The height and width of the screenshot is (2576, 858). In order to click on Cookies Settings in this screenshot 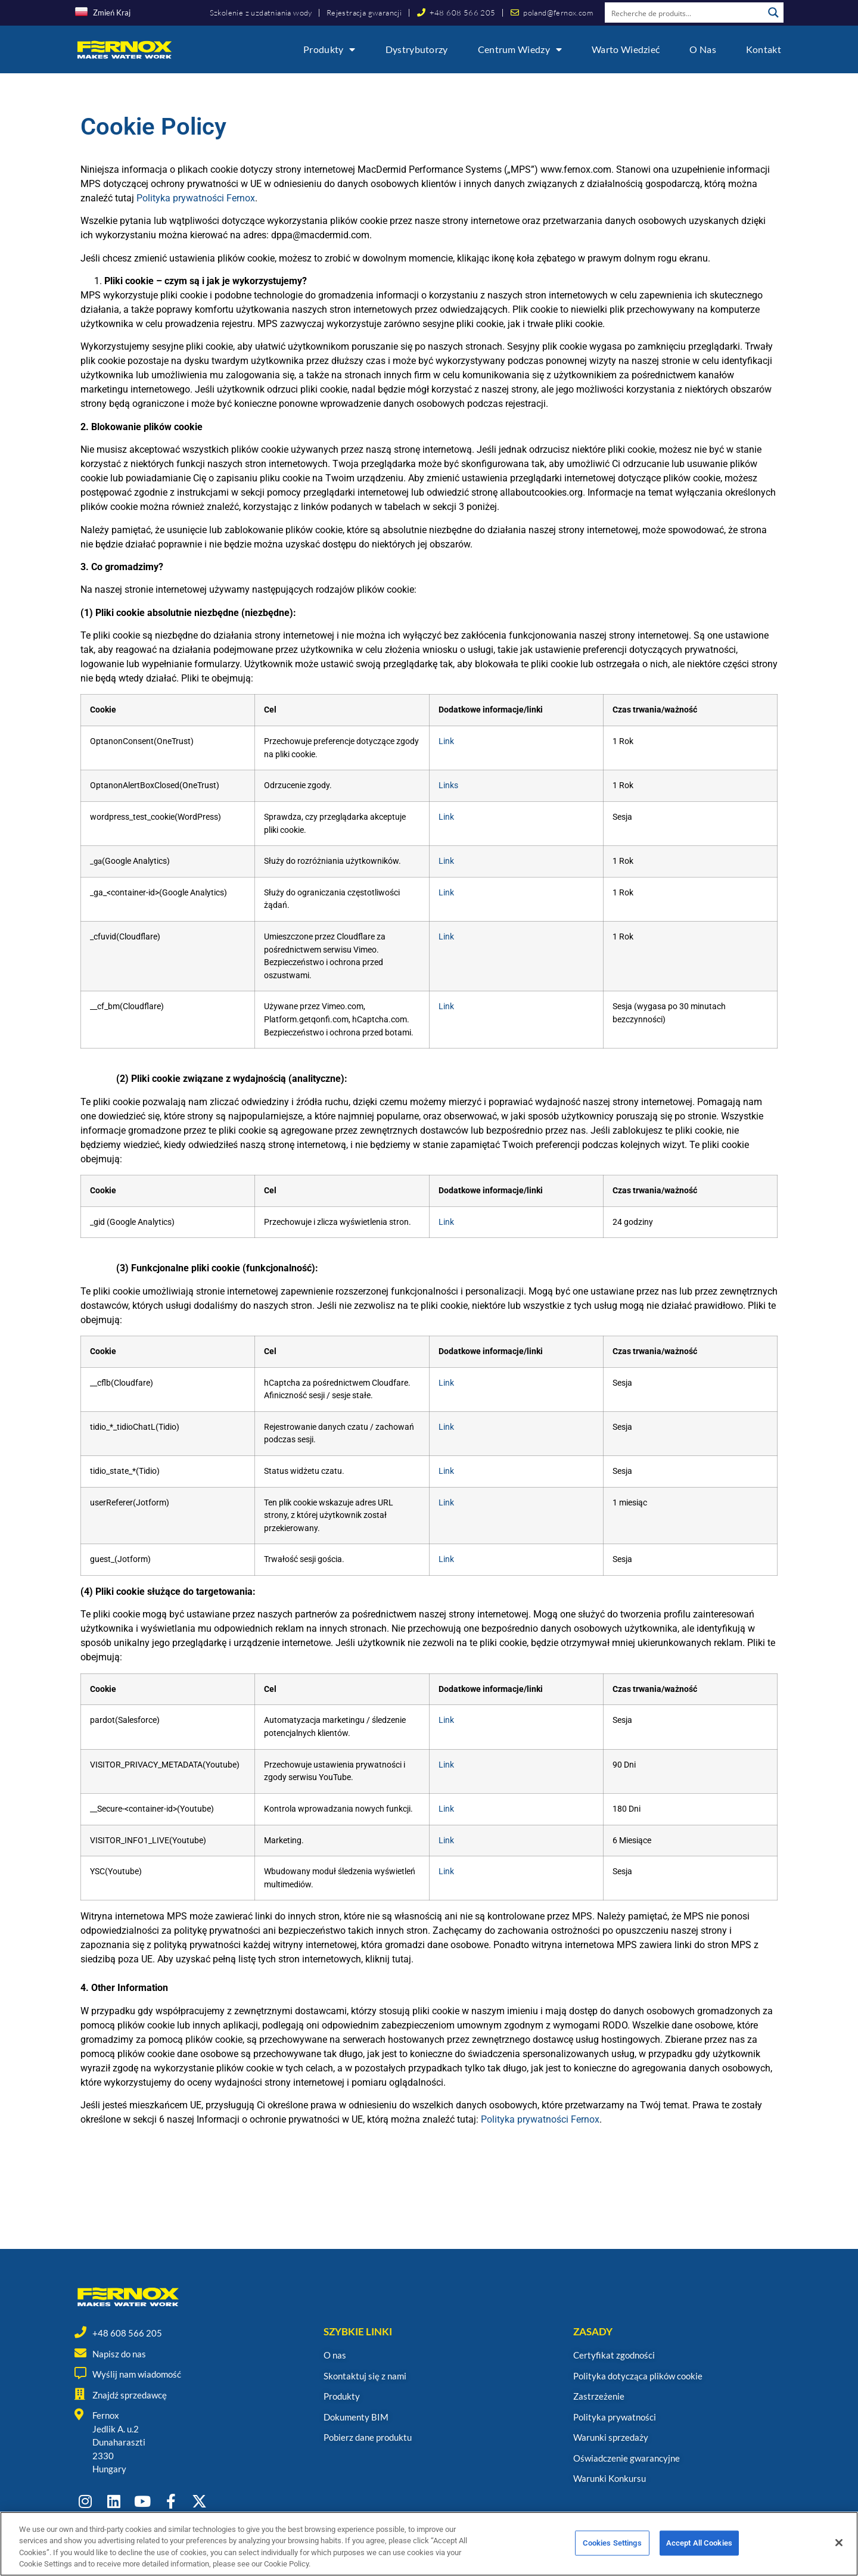, I will do `click(612, 2554)`.